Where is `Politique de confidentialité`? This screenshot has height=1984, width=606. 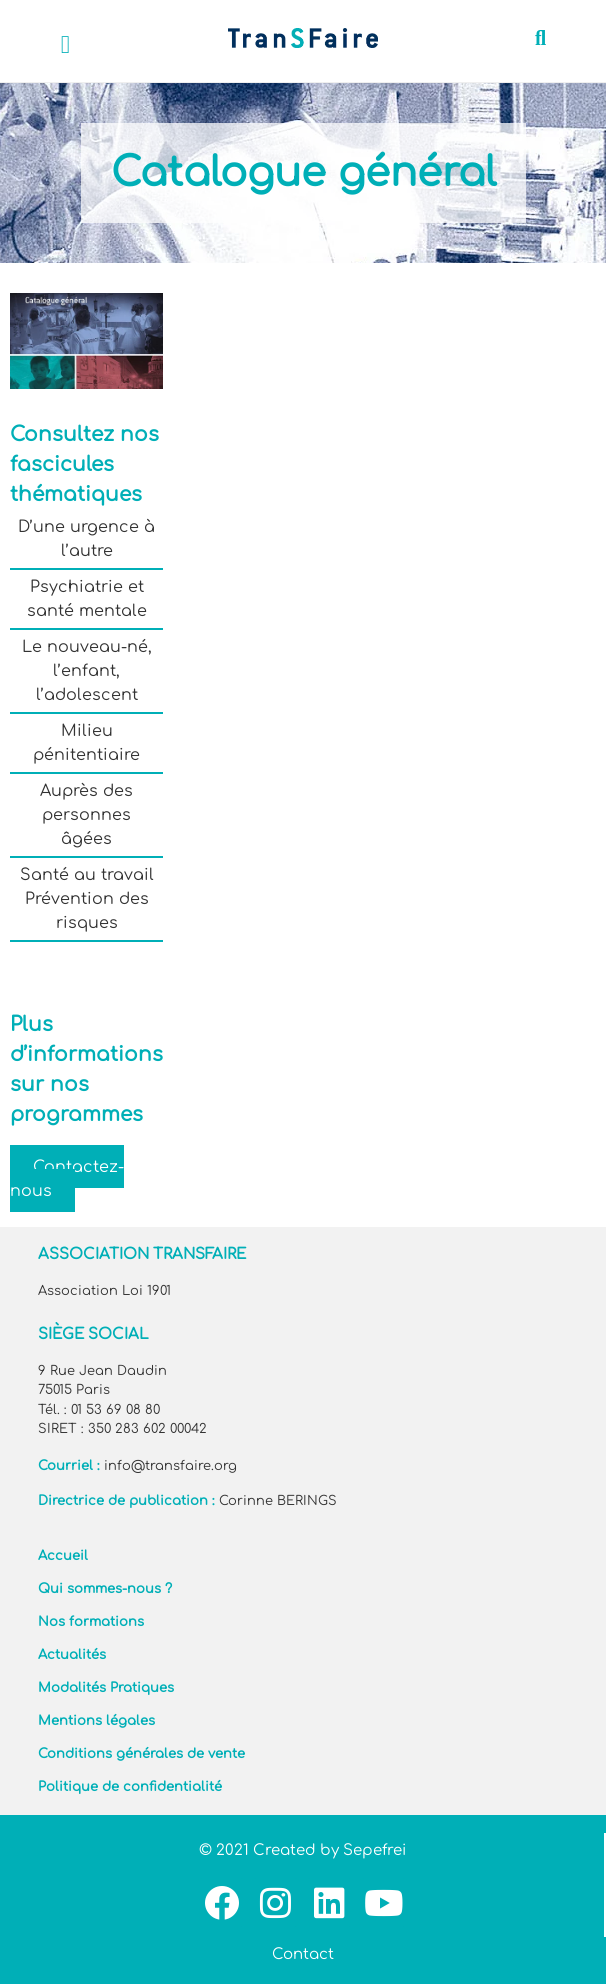
Politique de confidentialité is located at coordinates (130, 1787).